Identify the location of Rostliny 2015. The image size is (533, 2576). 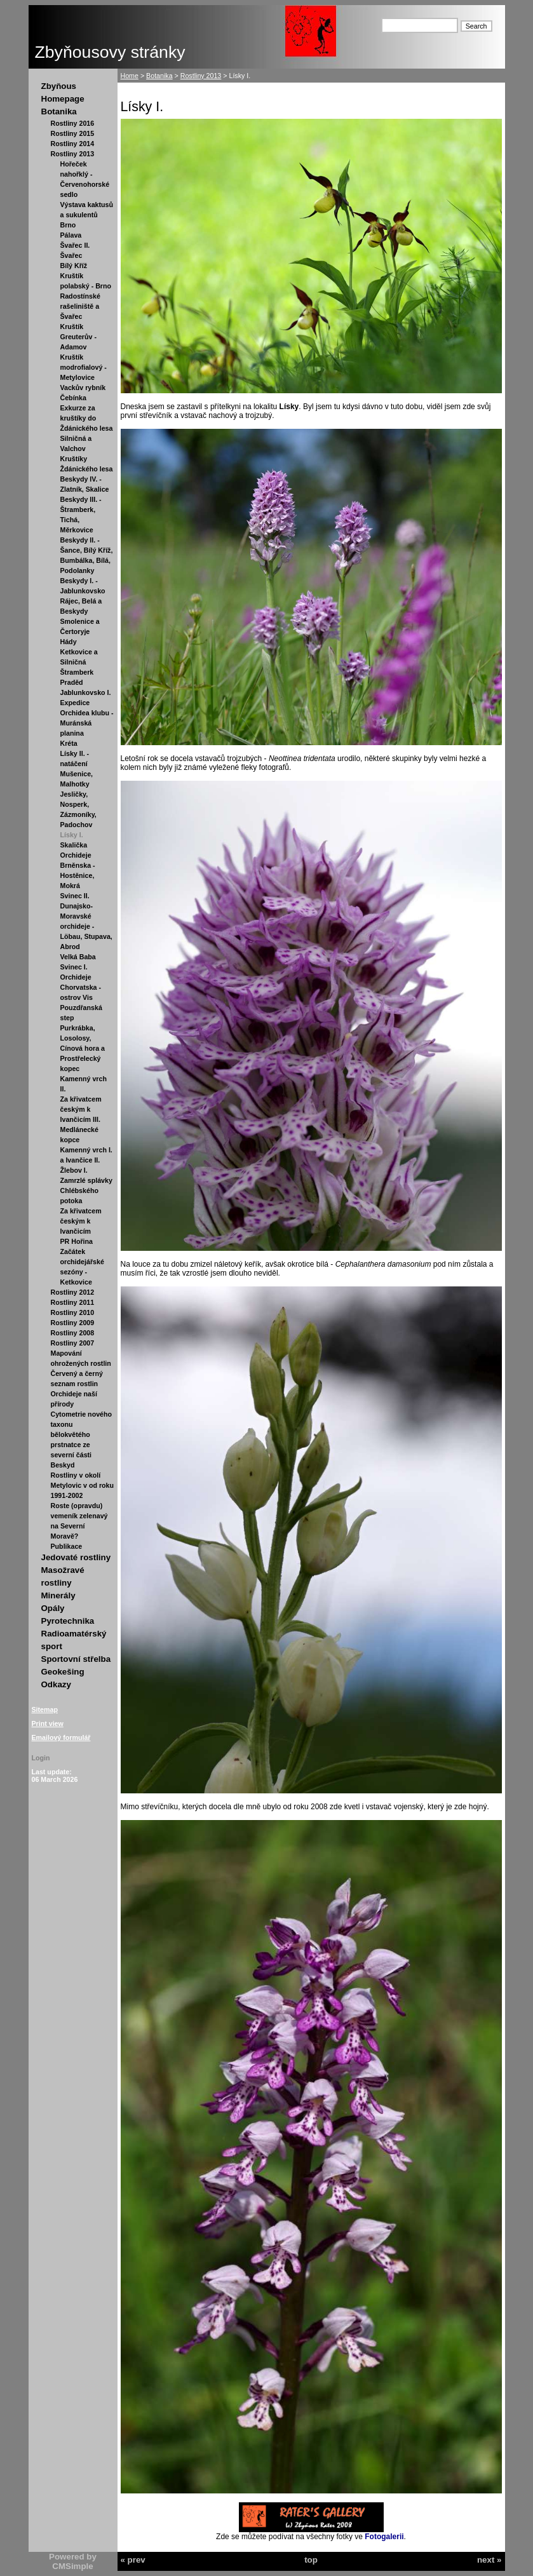
(73, 133).